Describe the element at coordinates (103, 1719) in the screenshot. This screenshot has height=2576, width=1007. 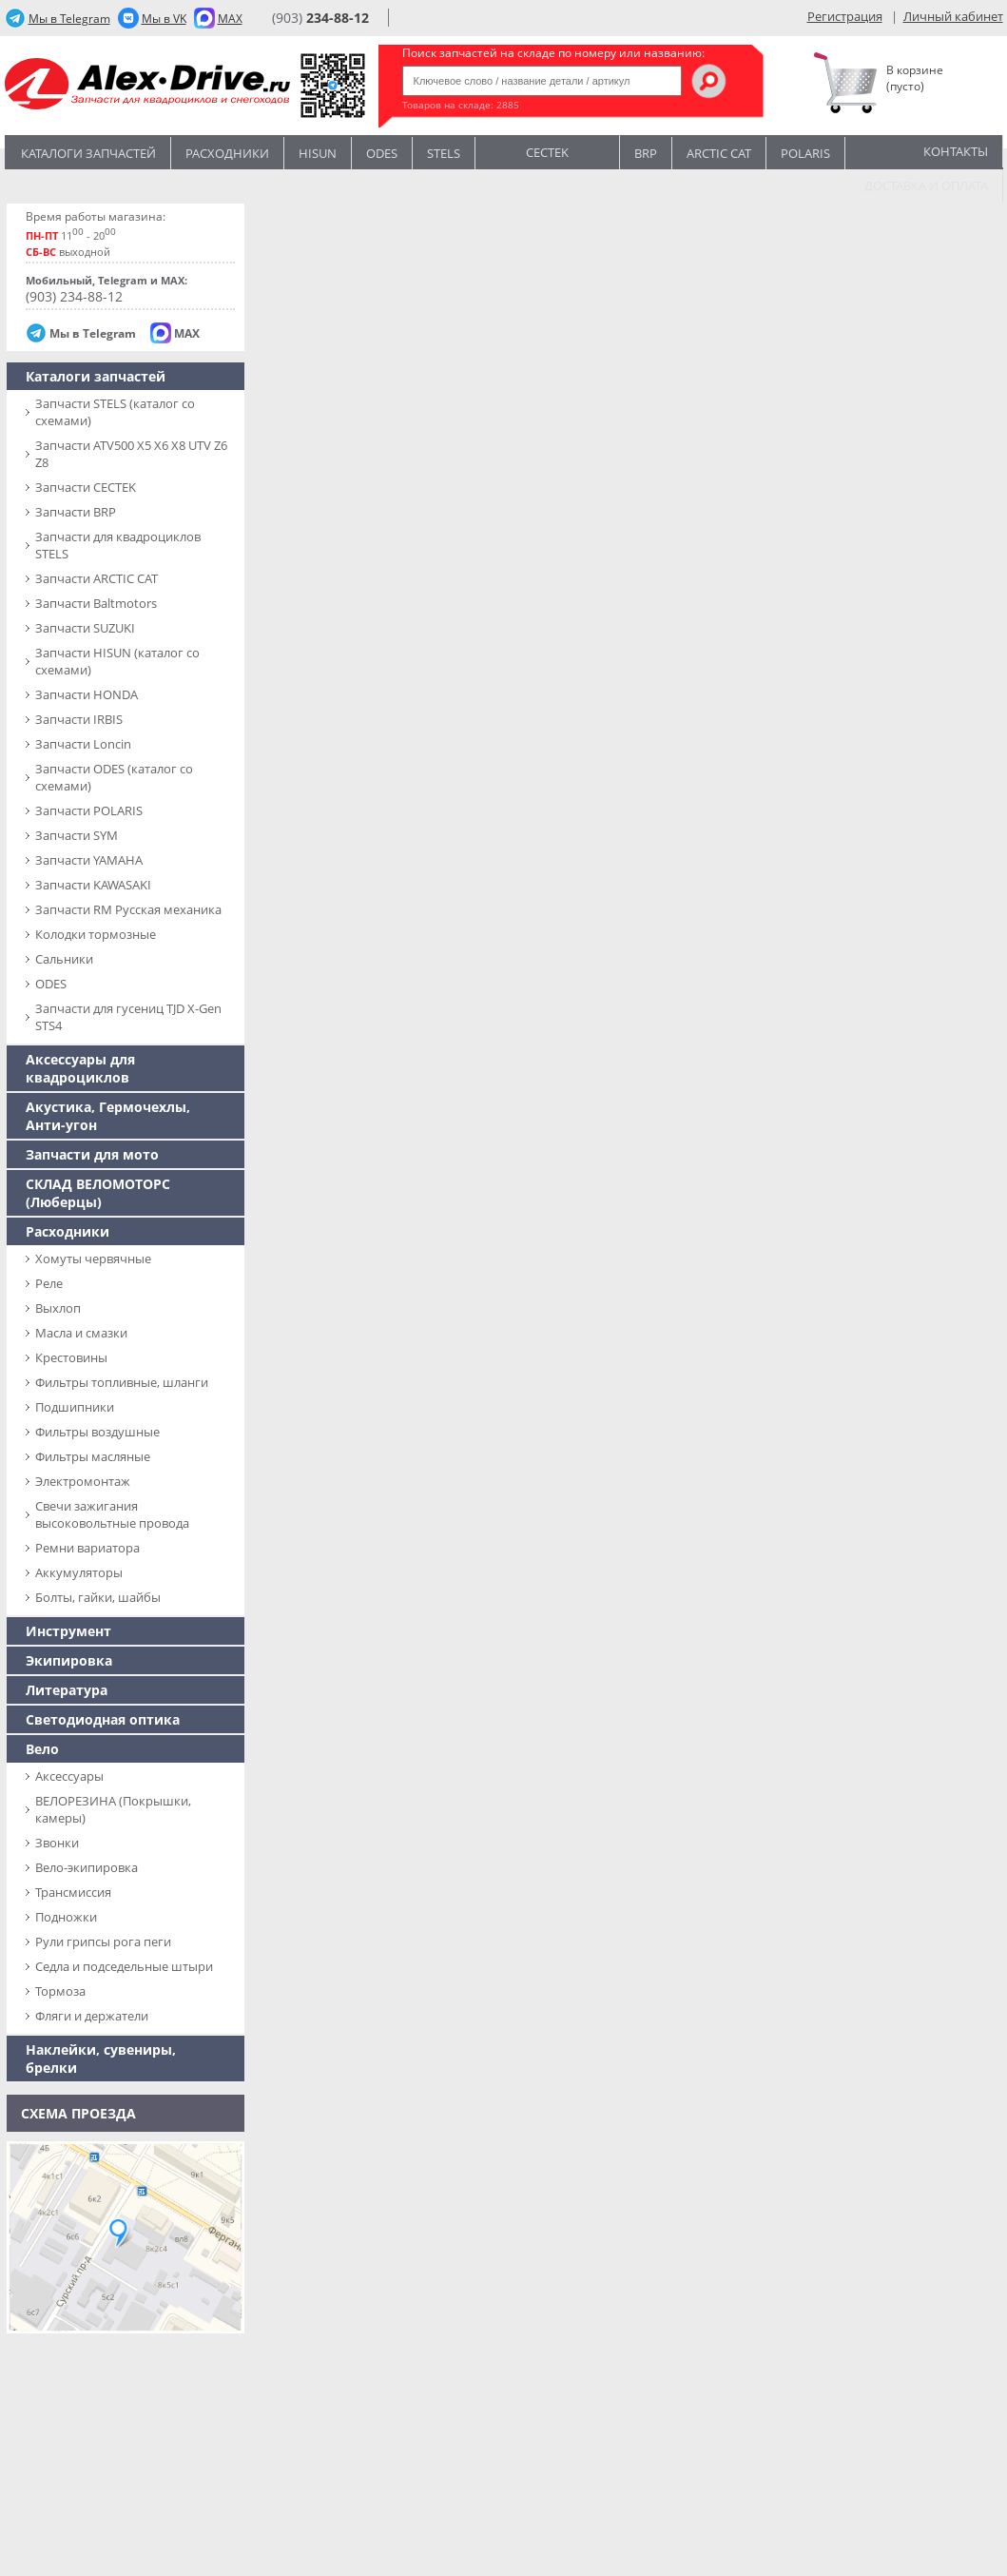
I see `Светодиодная оптика` at that location.